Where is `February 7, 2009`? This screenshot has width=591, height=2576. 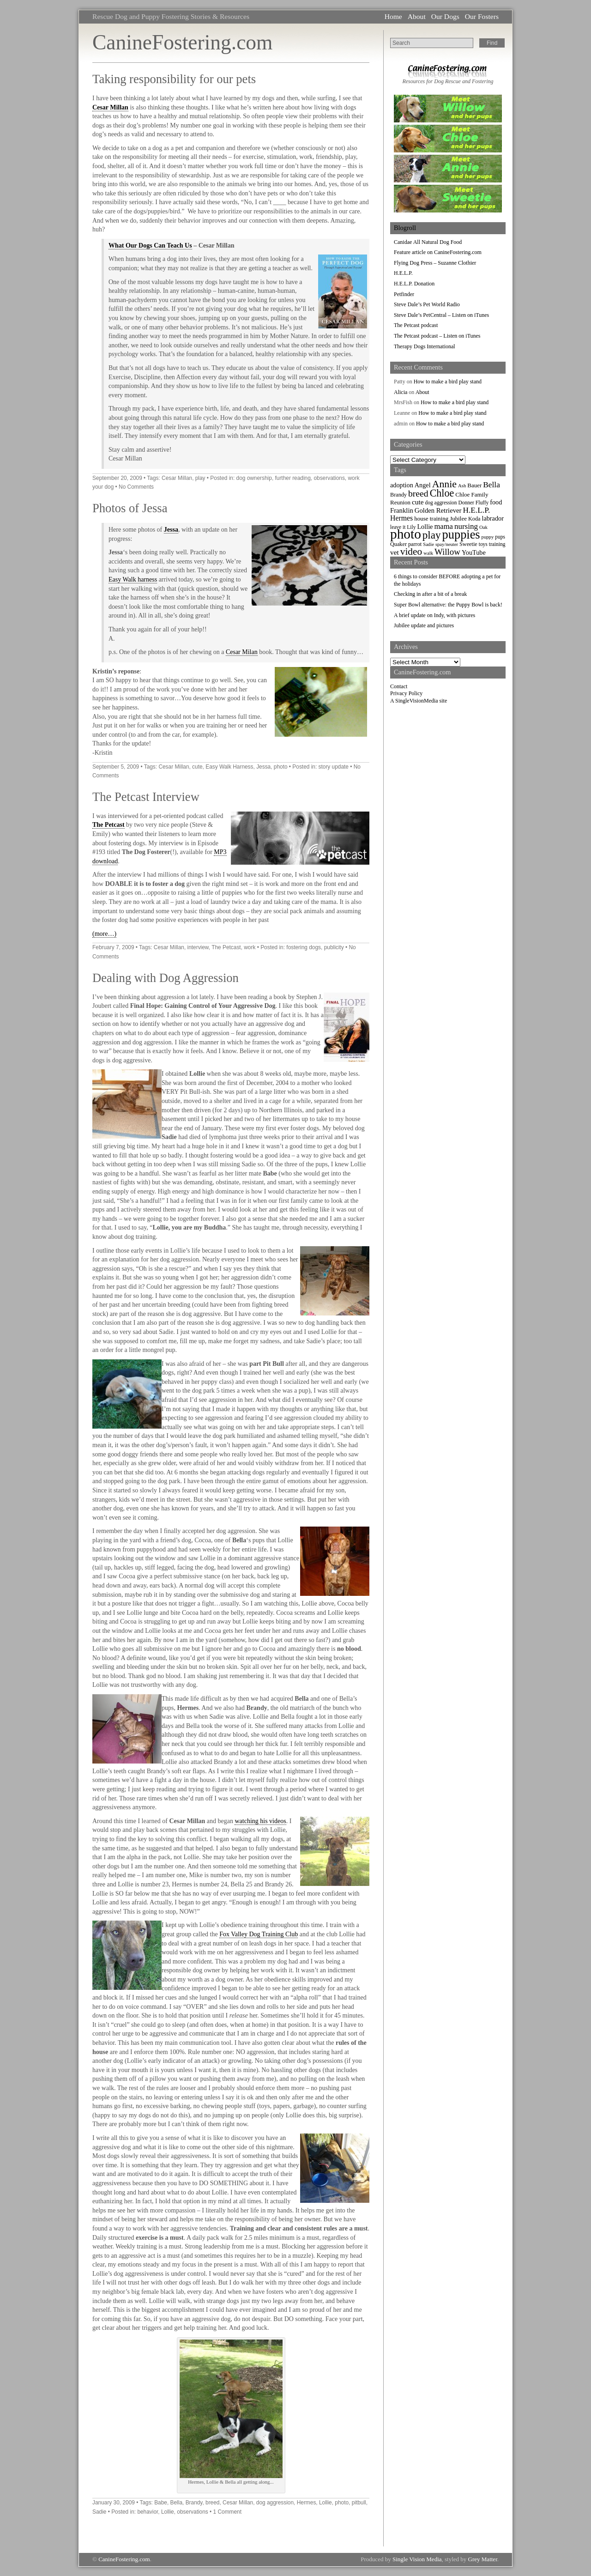 February 7, 2009 is located at coordinates (113, 947).